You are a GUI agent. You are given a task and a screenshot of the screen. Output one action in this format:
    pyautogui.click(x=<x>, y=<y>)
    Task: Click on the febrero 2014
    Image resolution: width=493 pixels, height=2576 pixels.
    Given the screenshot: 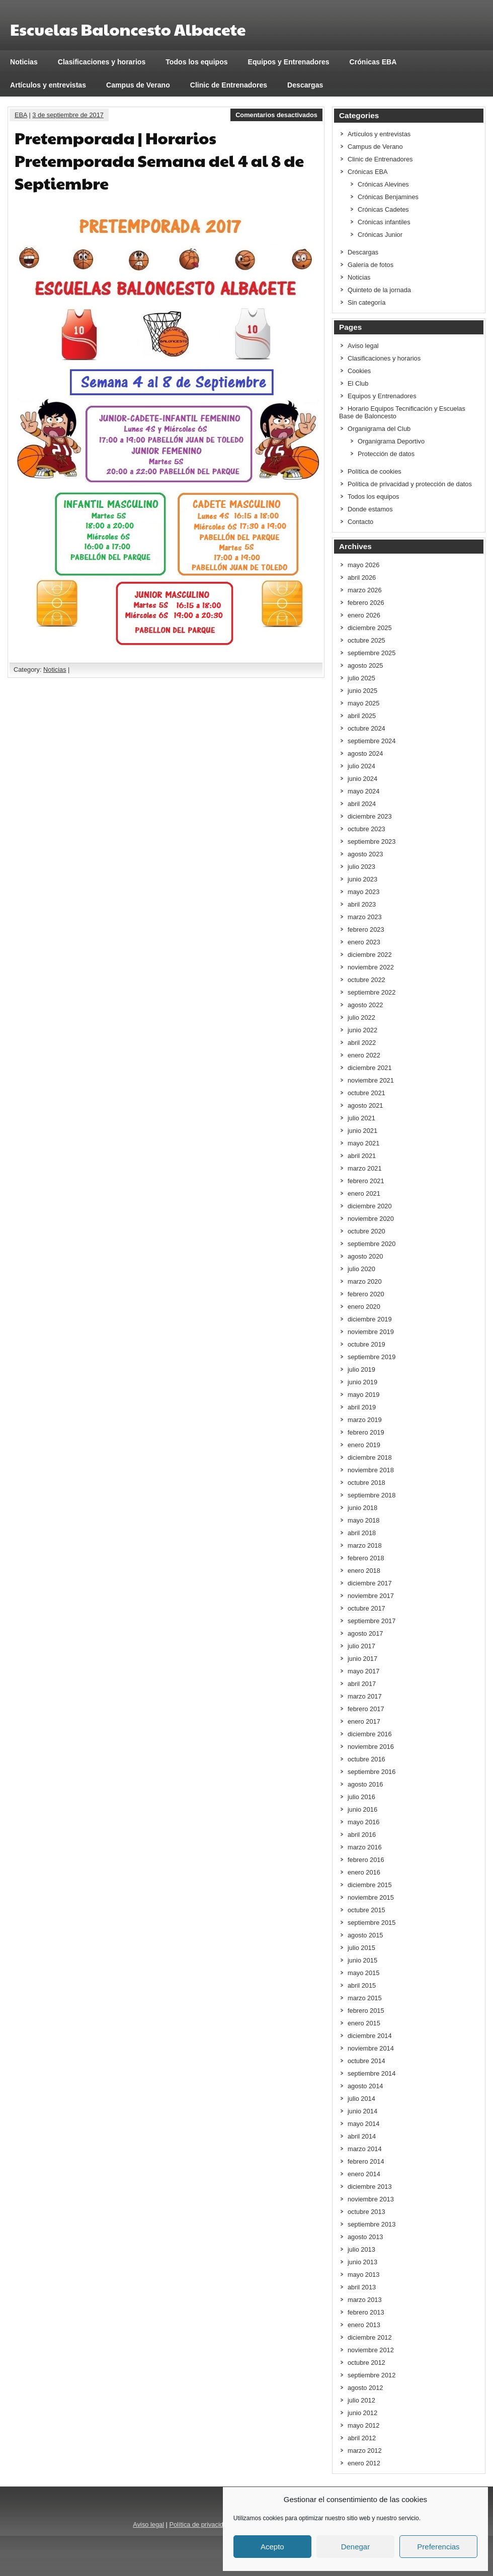 What is the action you would take?
    pyautogui.click(x=366, y=2161)
    